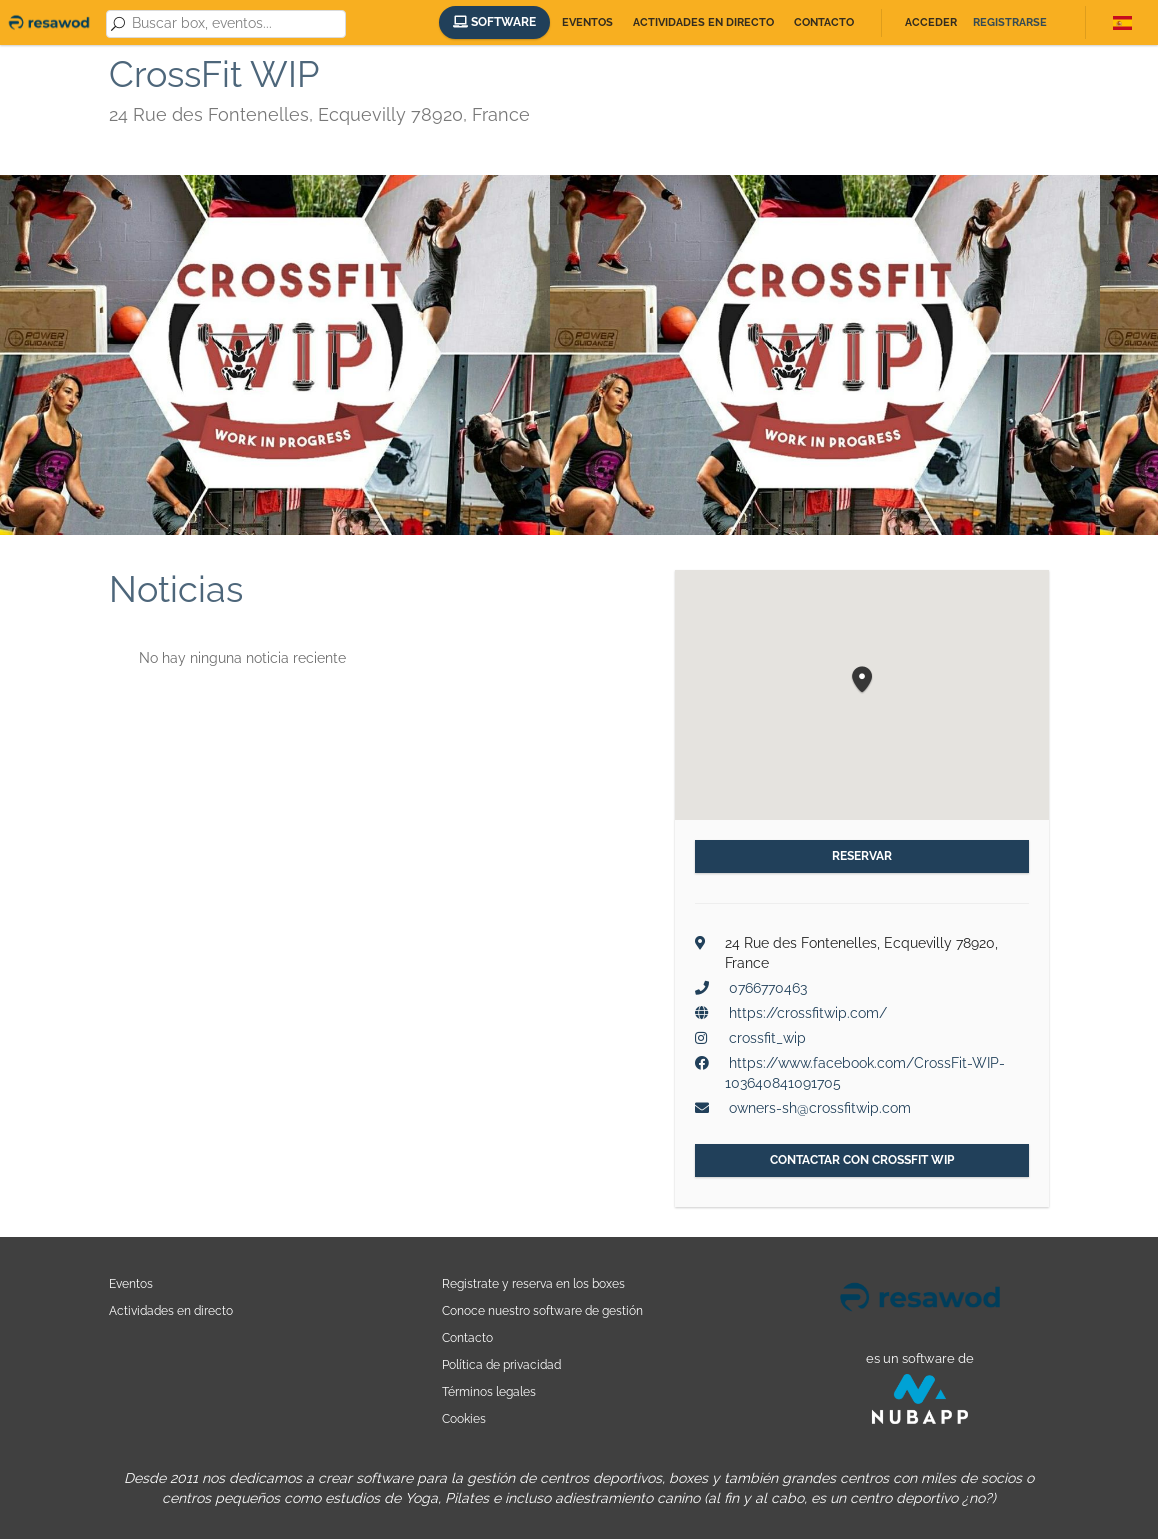 Image resolution: width=1158 pixels, height=1539 pixels. Describe the element at coordinates (533, 1283) in the screenshot. I see `Registrate y reserva en los boxes` at that location.